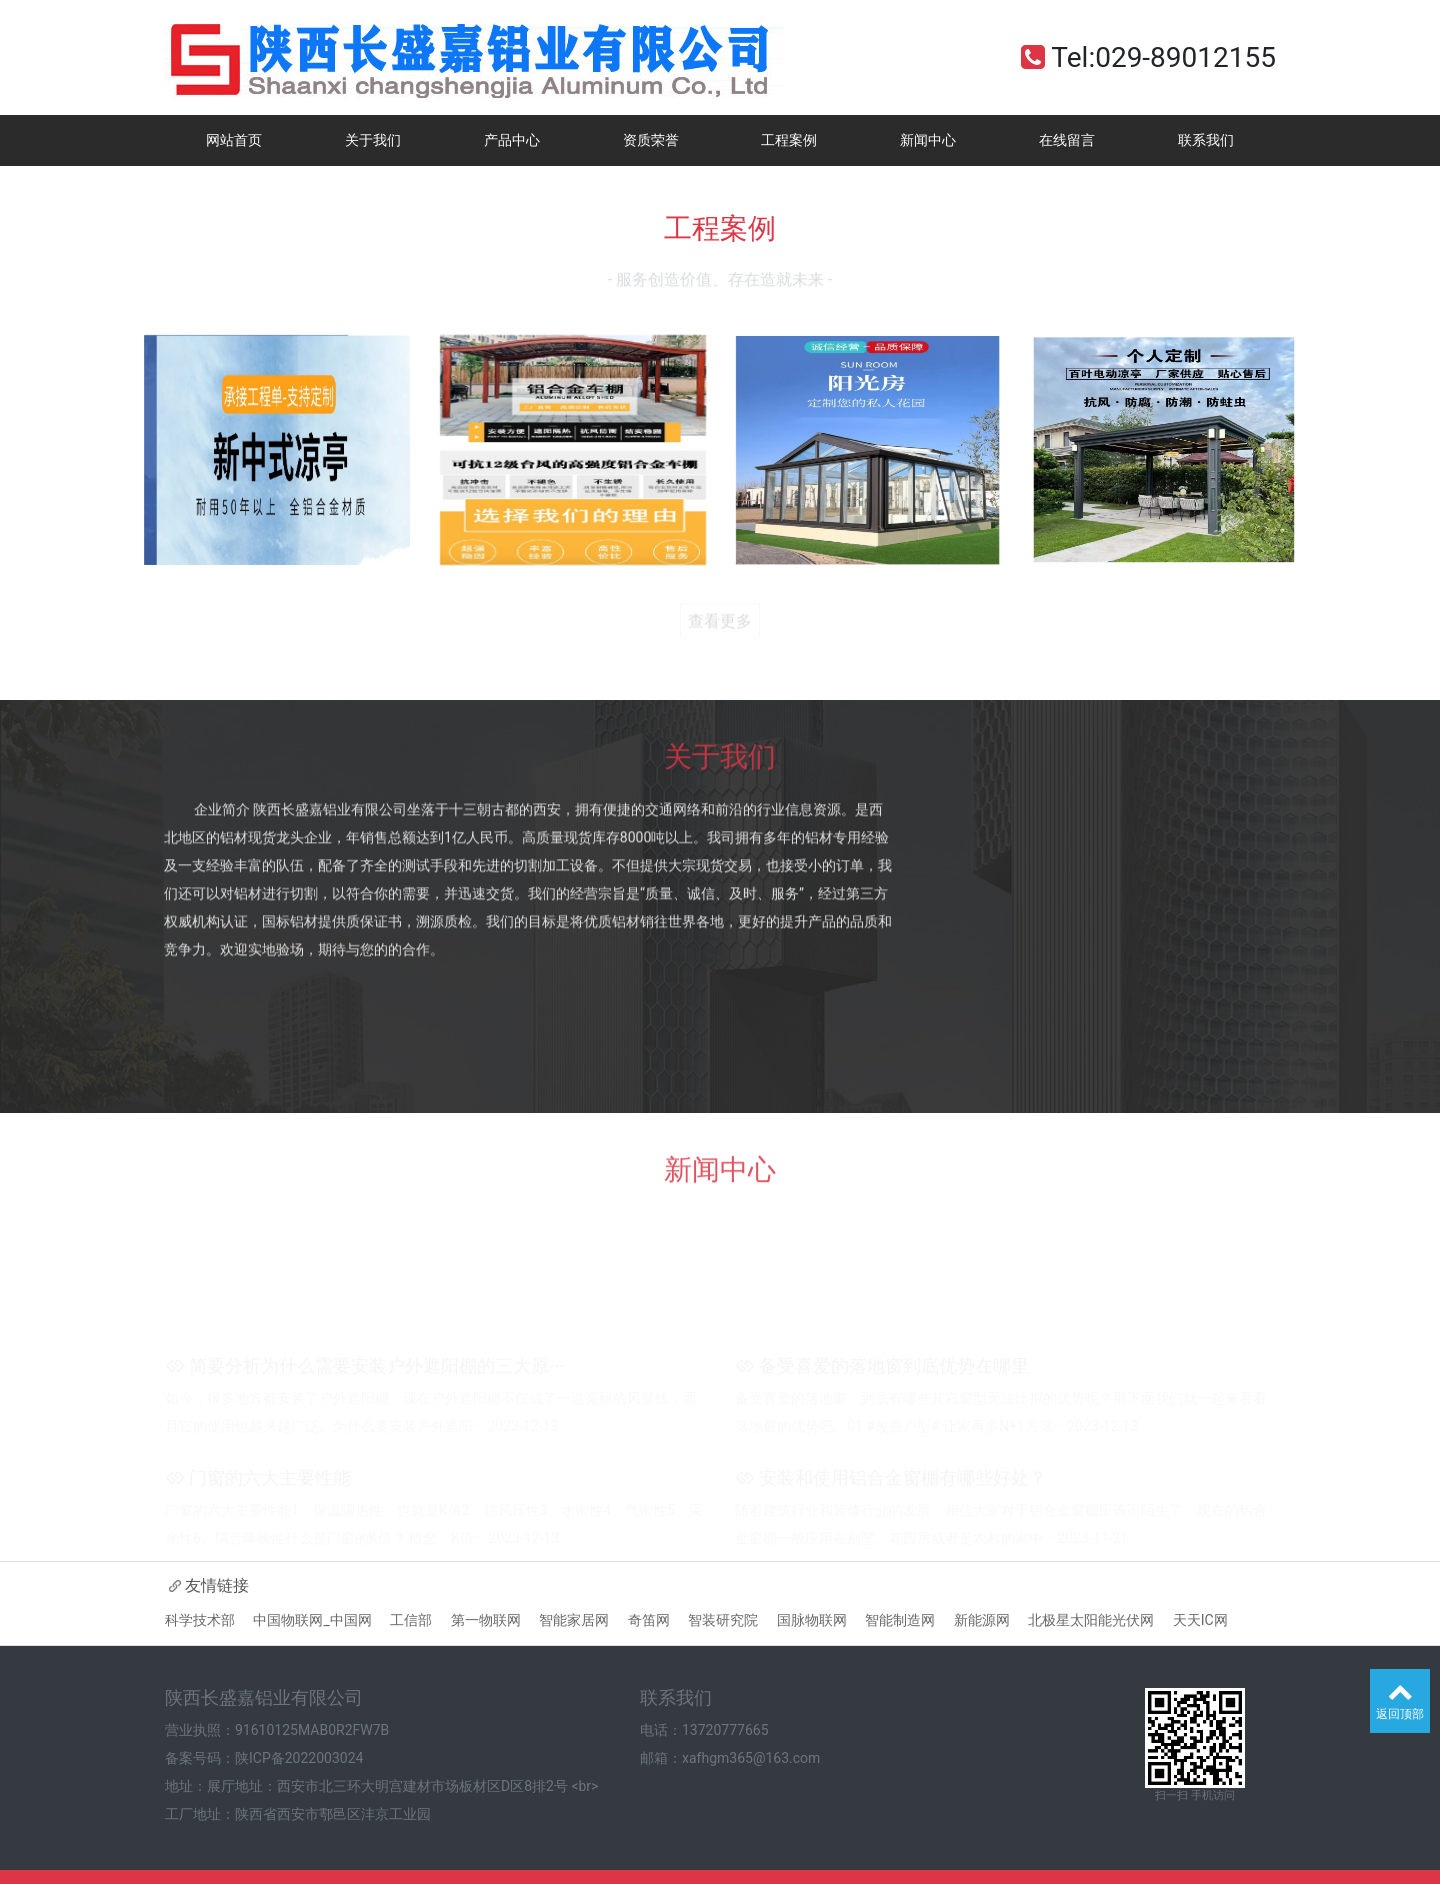 This screenshot has height=1884, width=1440. What do you see at coordinates (299, 1758) in the screenshot?
I see `陕ICP备2022003024` at bounding box center [299, 1758].